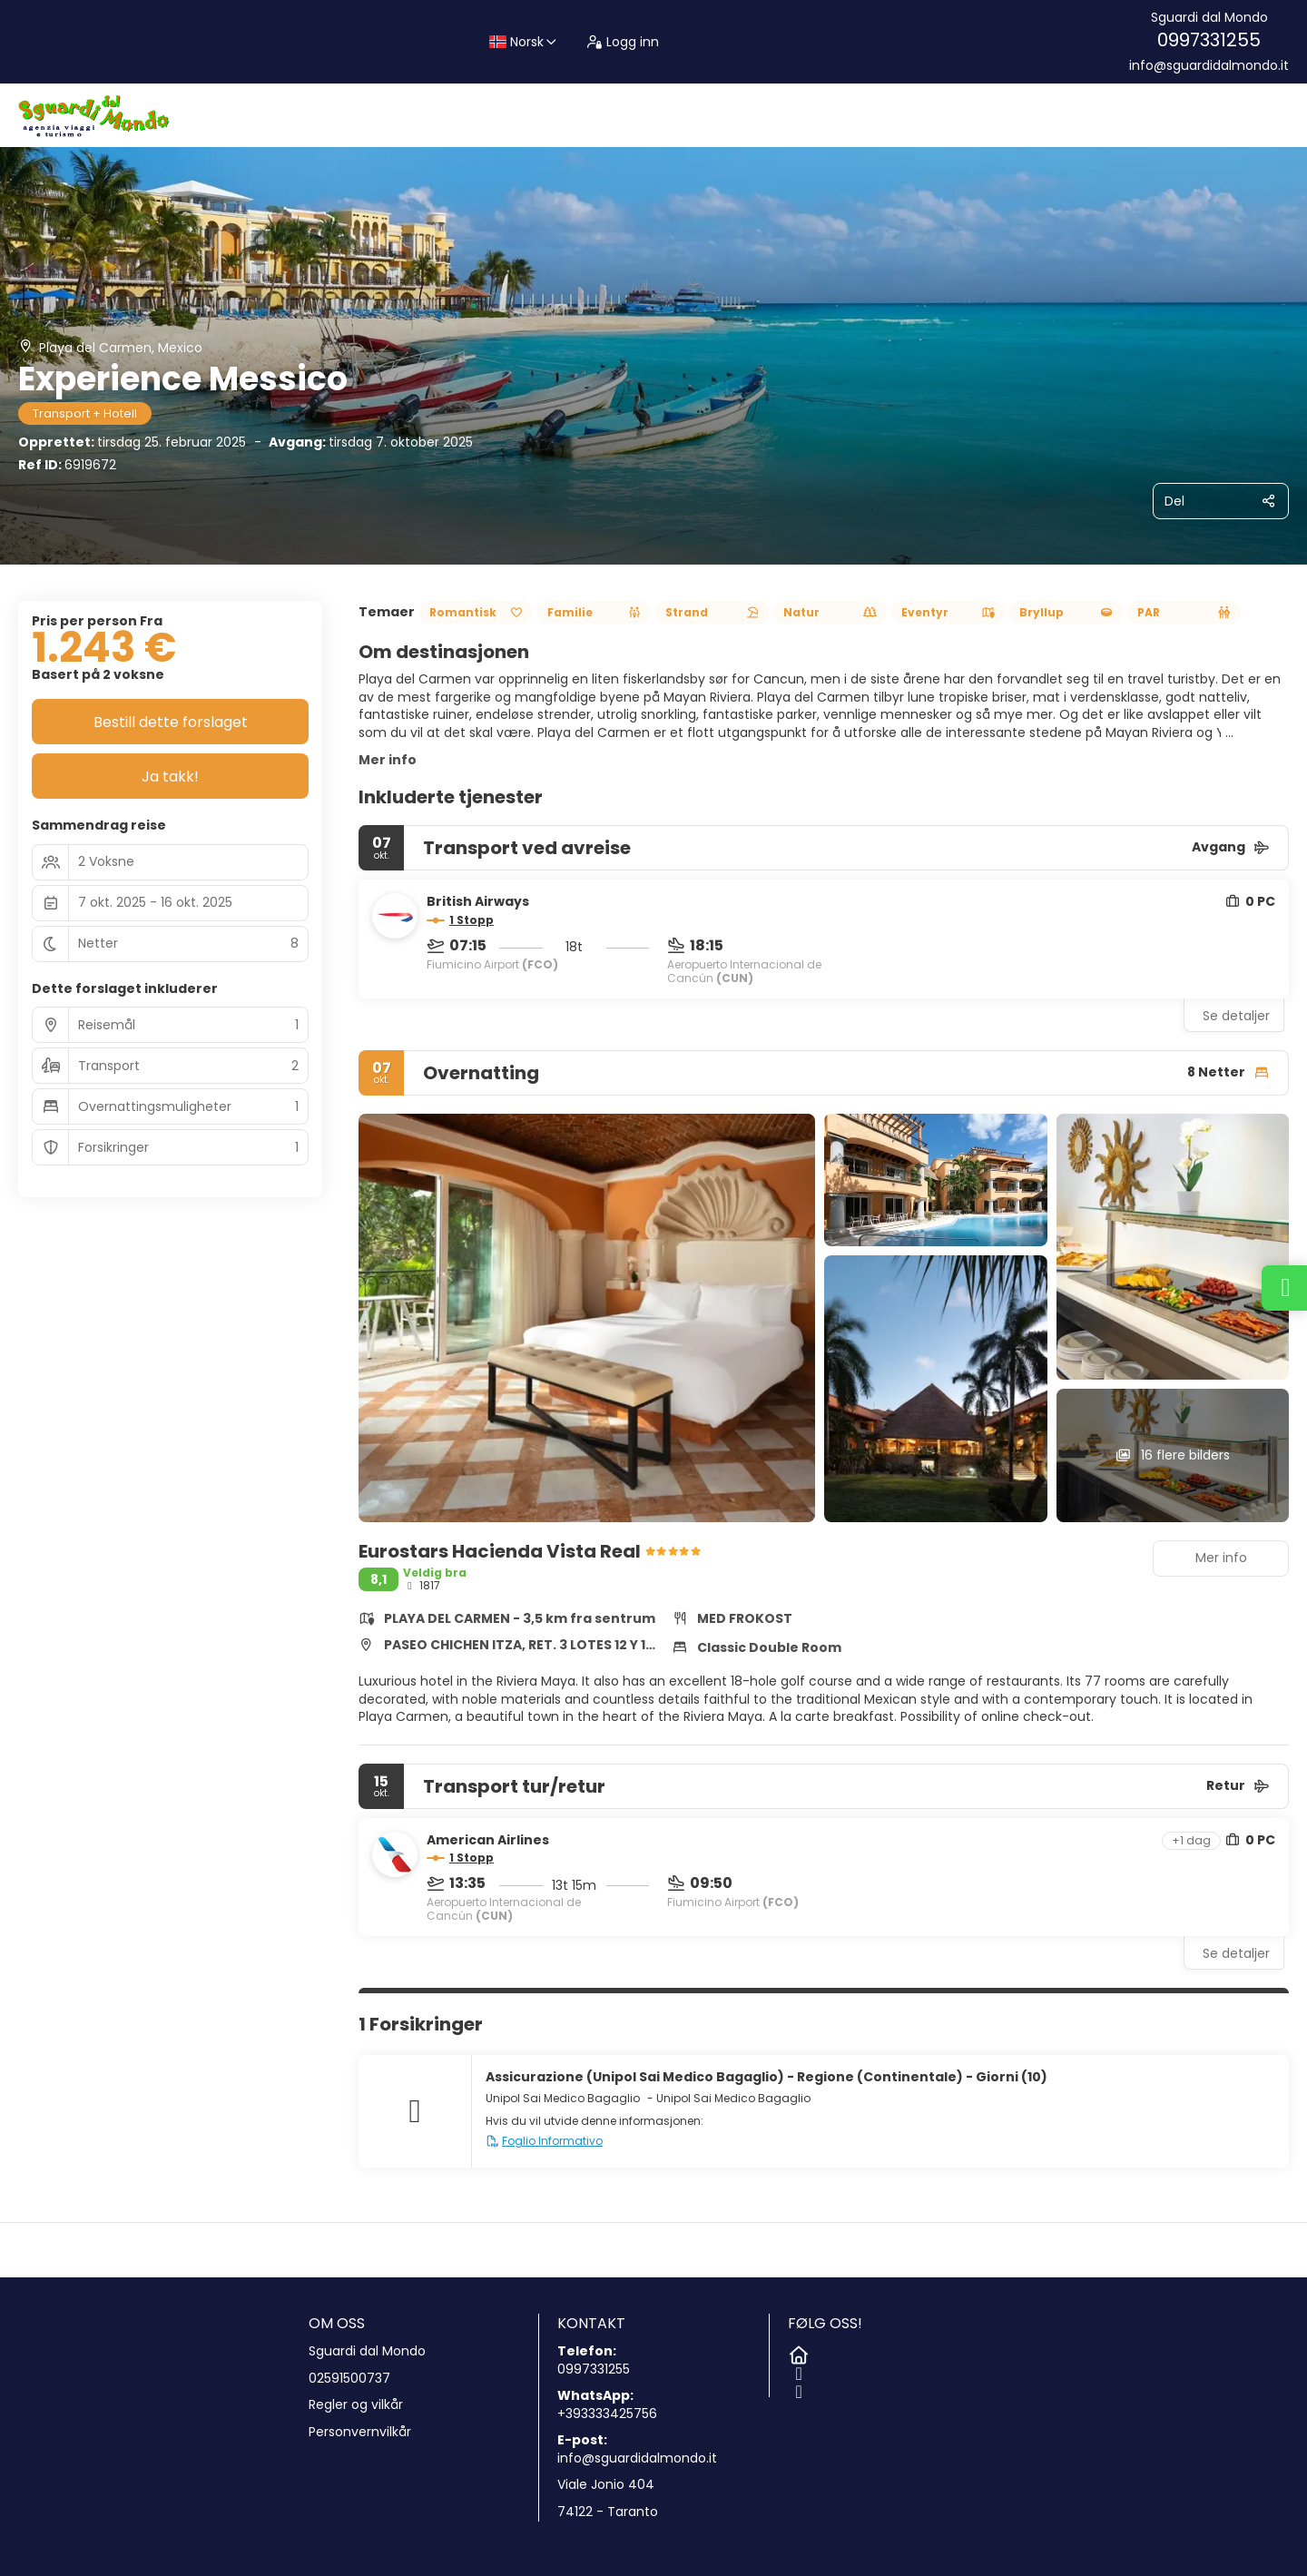 This screenshot has width=1307, height=2576. I want to click on Regler og vilkår, so click(356, 2405).